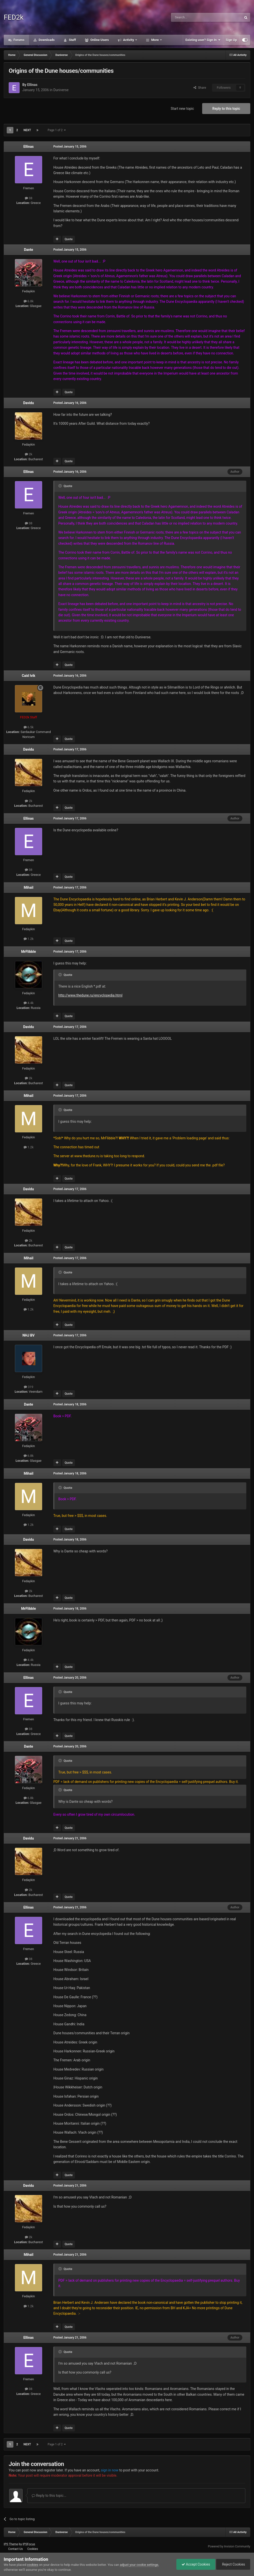 The width and height of the screenshot is (254, 2576). I want to click on Existing user? Sign In, so click(203, 40).